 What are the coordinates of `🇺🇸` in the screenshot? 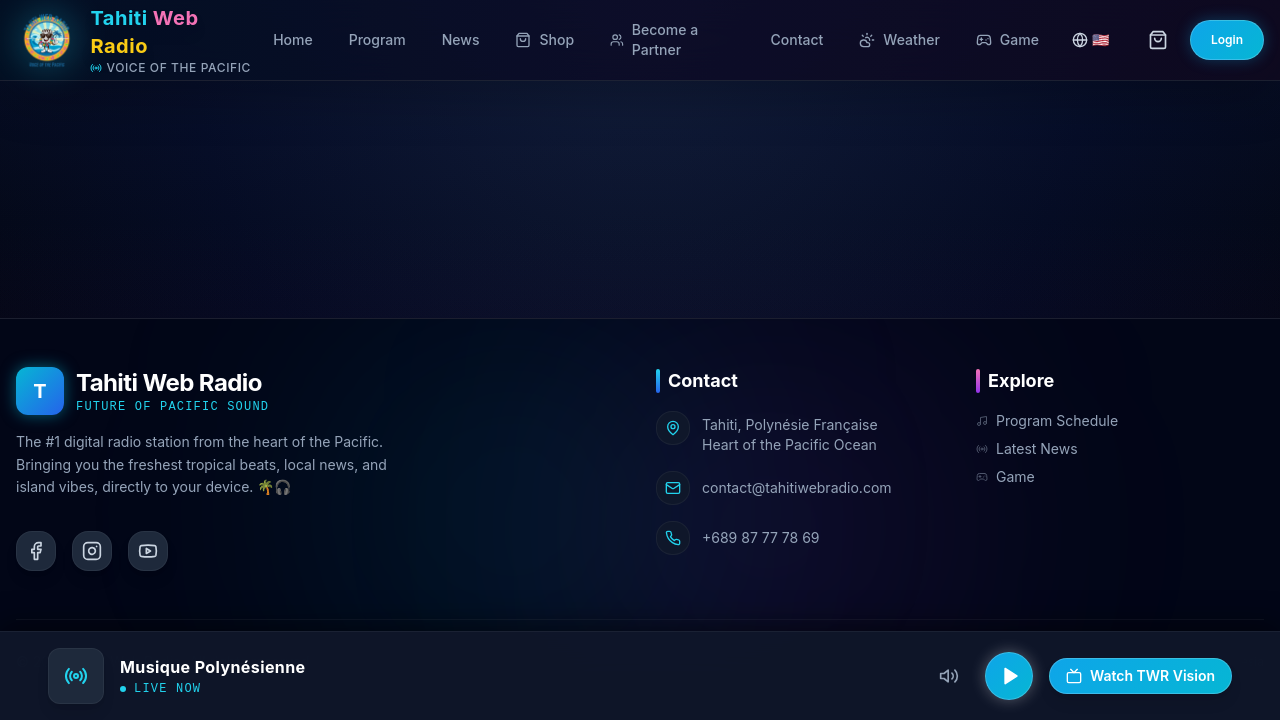 It's located at (1090, 39).